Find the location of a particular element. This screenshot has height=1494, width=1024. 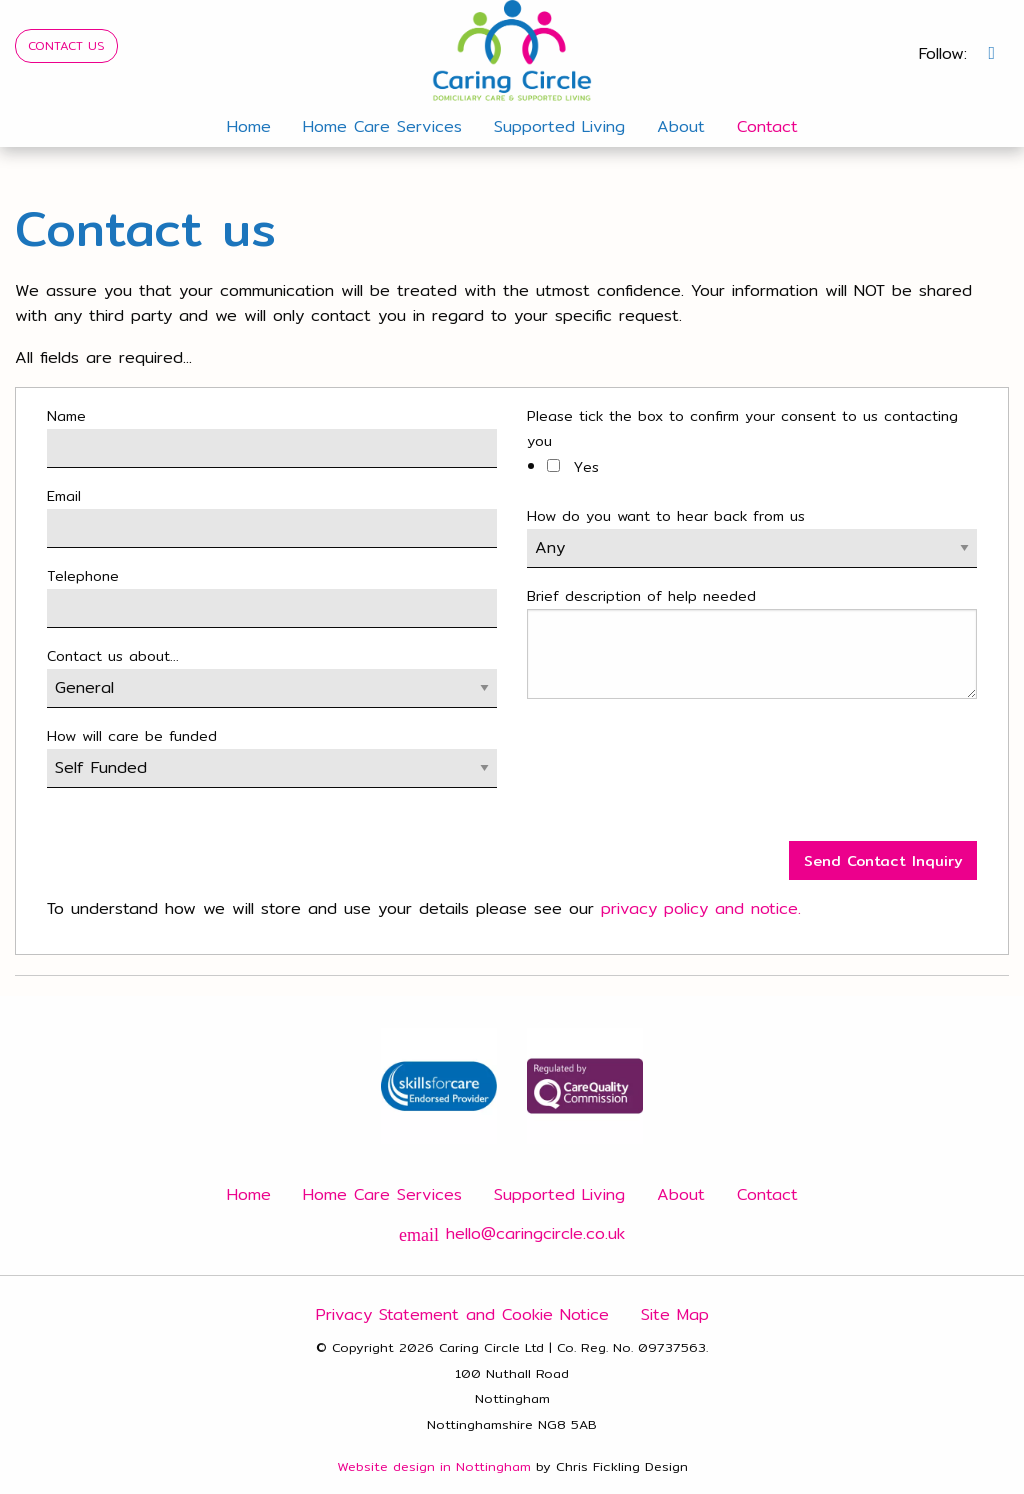

Supported Living [menuitem] is located at coordinates (559, 126).